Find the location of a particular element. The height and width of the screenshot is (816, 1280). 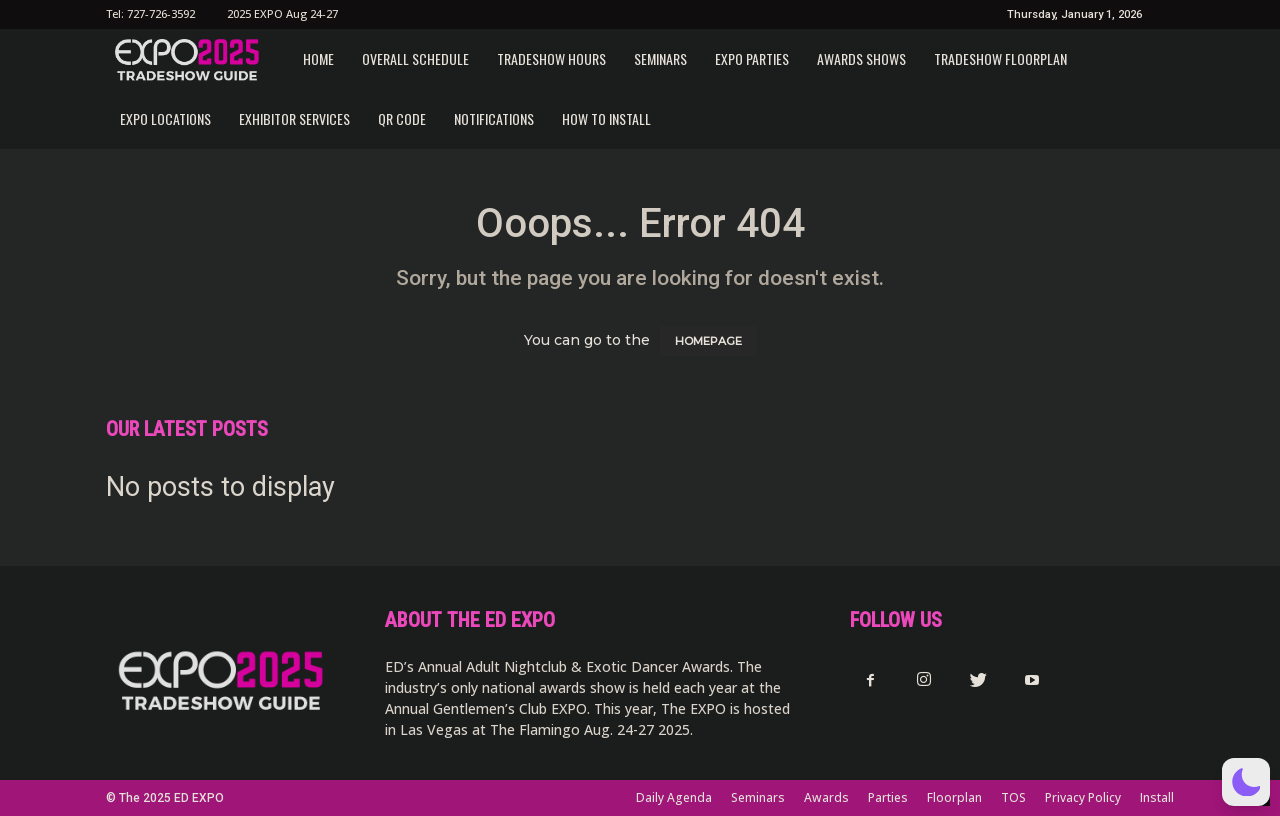

Privacy Policy is located at coordinates (1083, 797).